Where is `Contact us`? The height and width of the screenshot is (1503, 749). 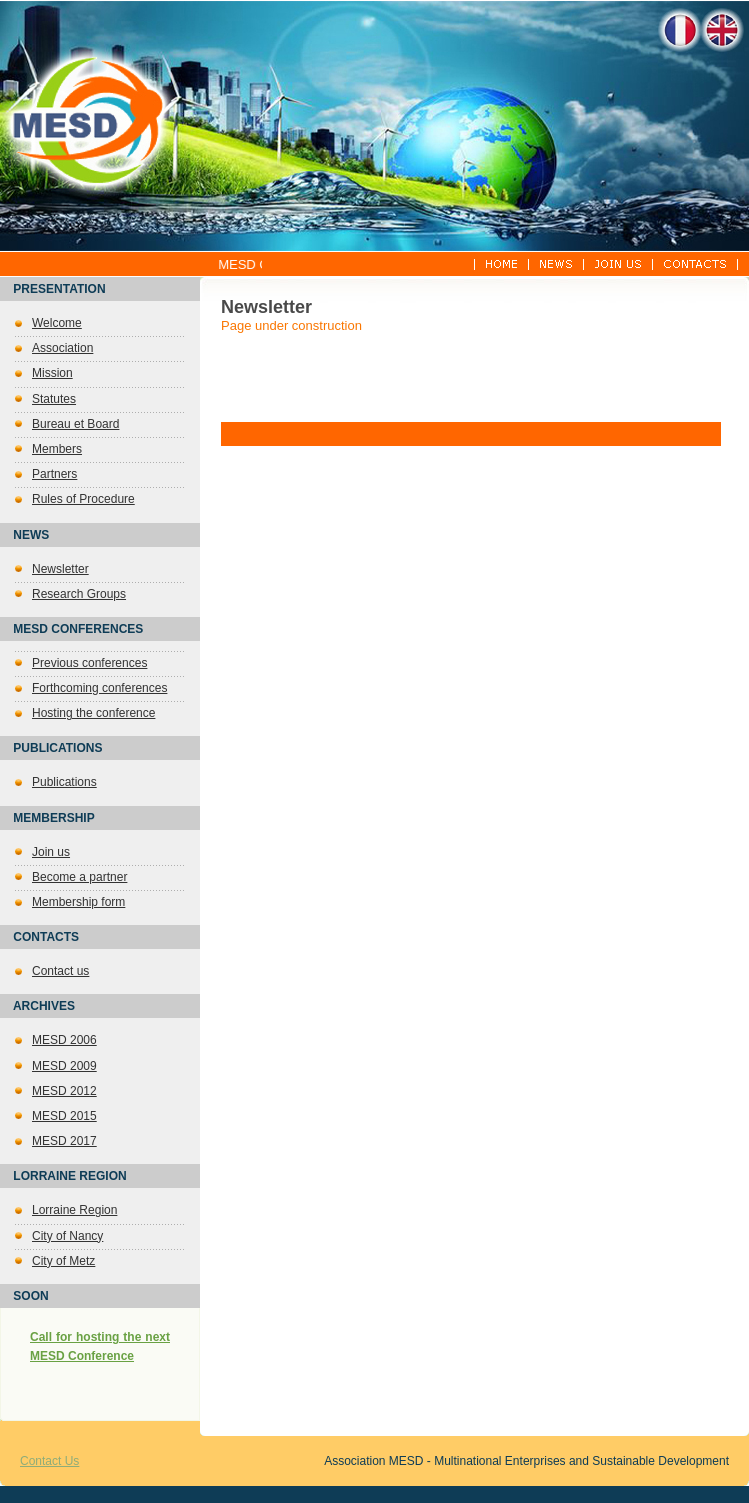
Contact us is located at coordinates (60, 971).